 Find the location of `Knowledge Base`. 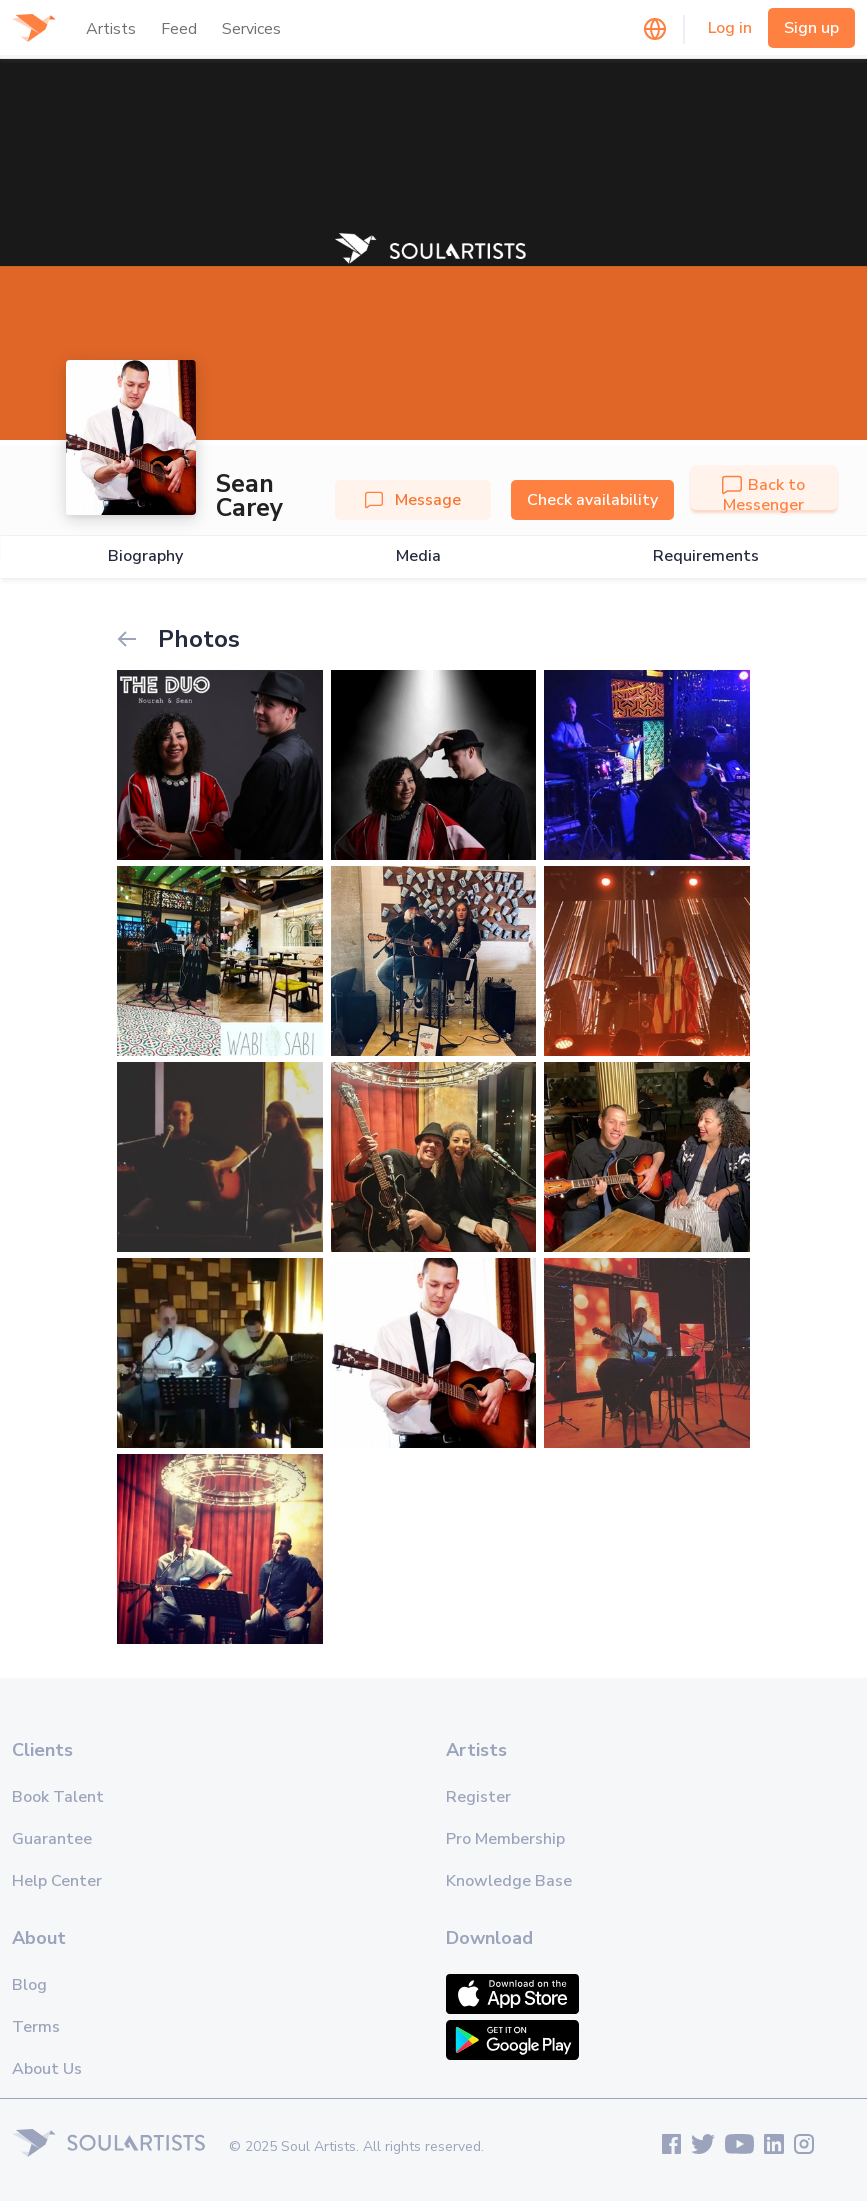

Knowledge Base is located at coordinates (509, 1881).